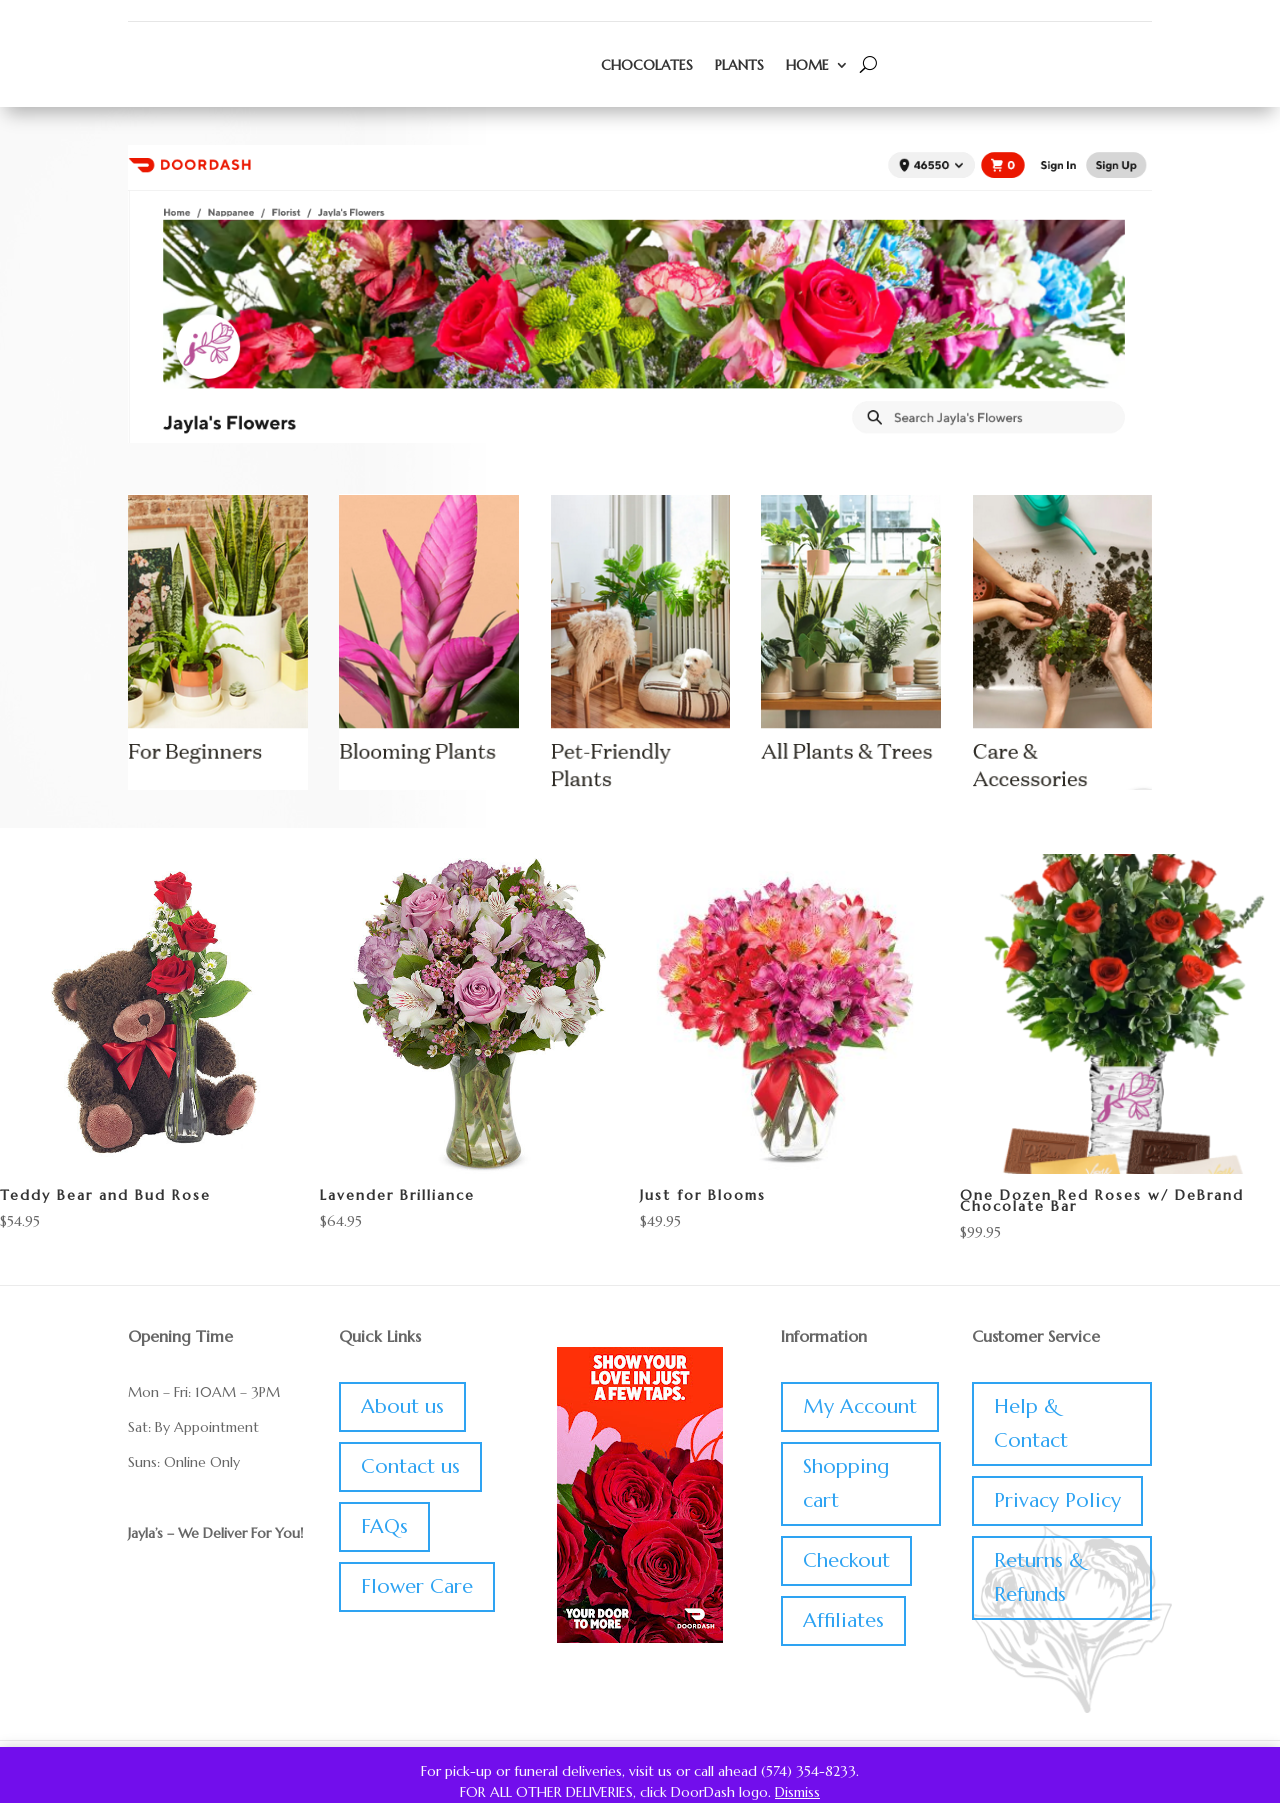 The image size is (1280, 1803). Describe the element at coordinates (1039, 1577) in the screenshot. I see `Returns & Refunds` at that location.